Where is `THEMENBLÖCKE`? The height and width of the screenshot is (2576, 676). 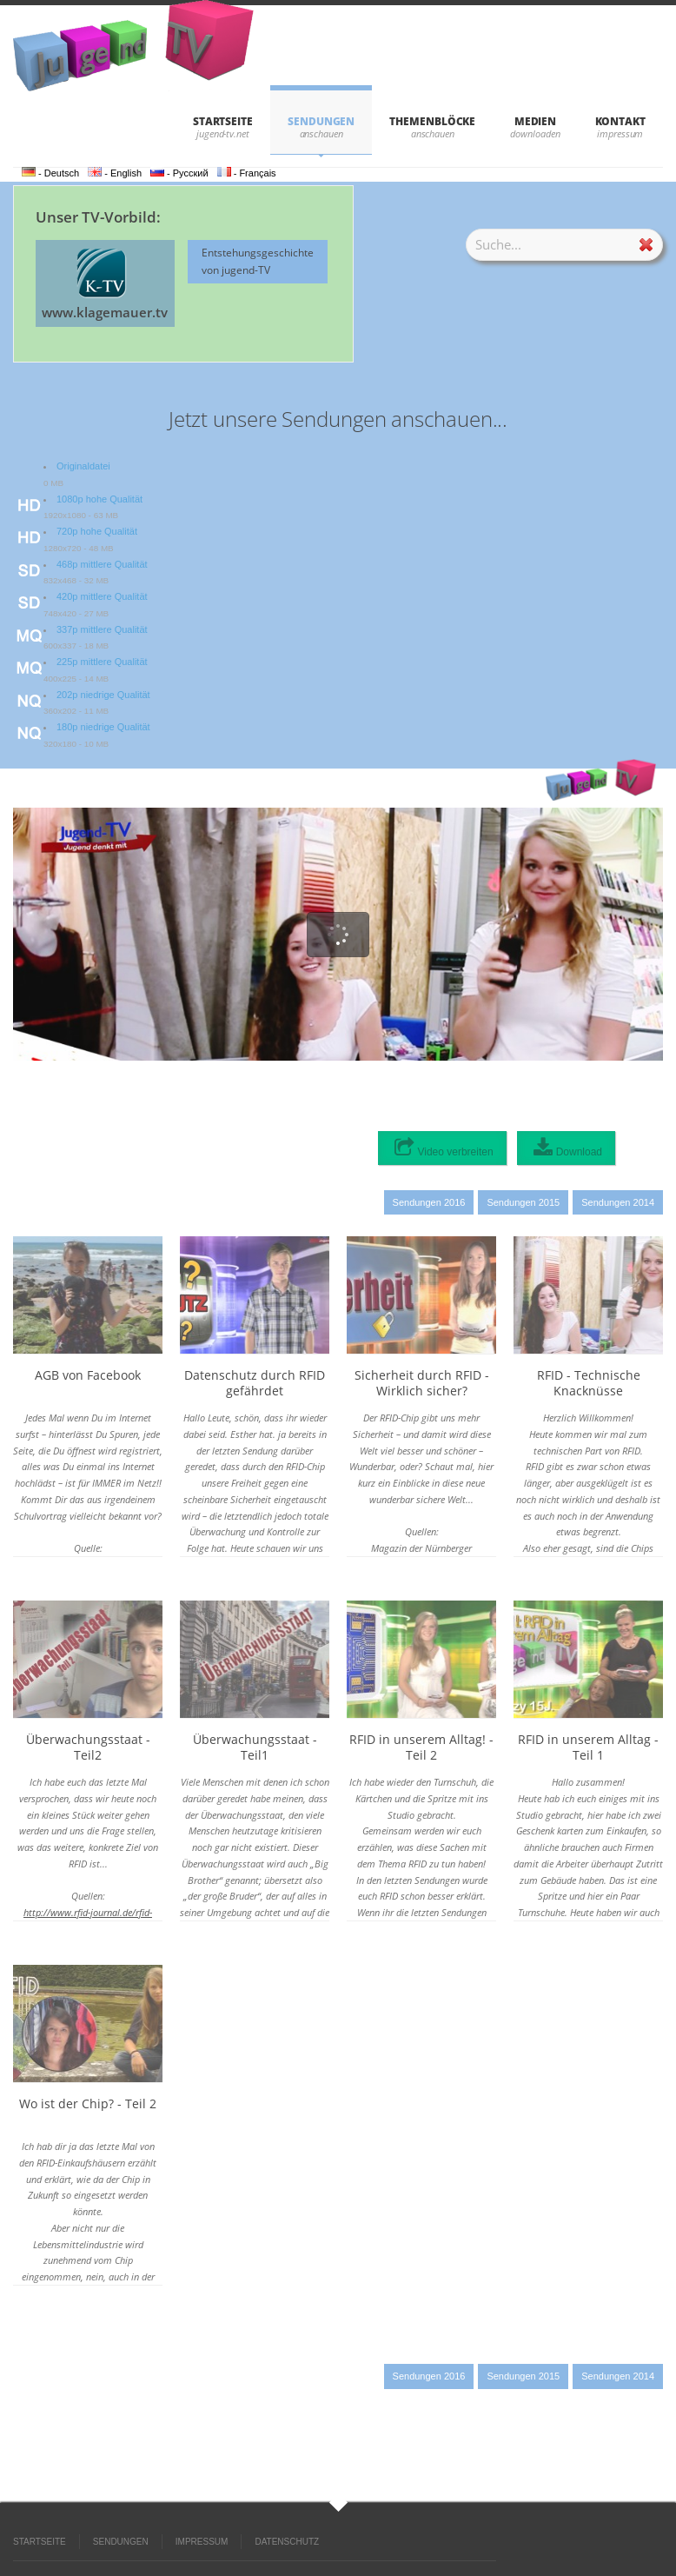
THEMENBLÖCKE is located at coordinates (432, 121).